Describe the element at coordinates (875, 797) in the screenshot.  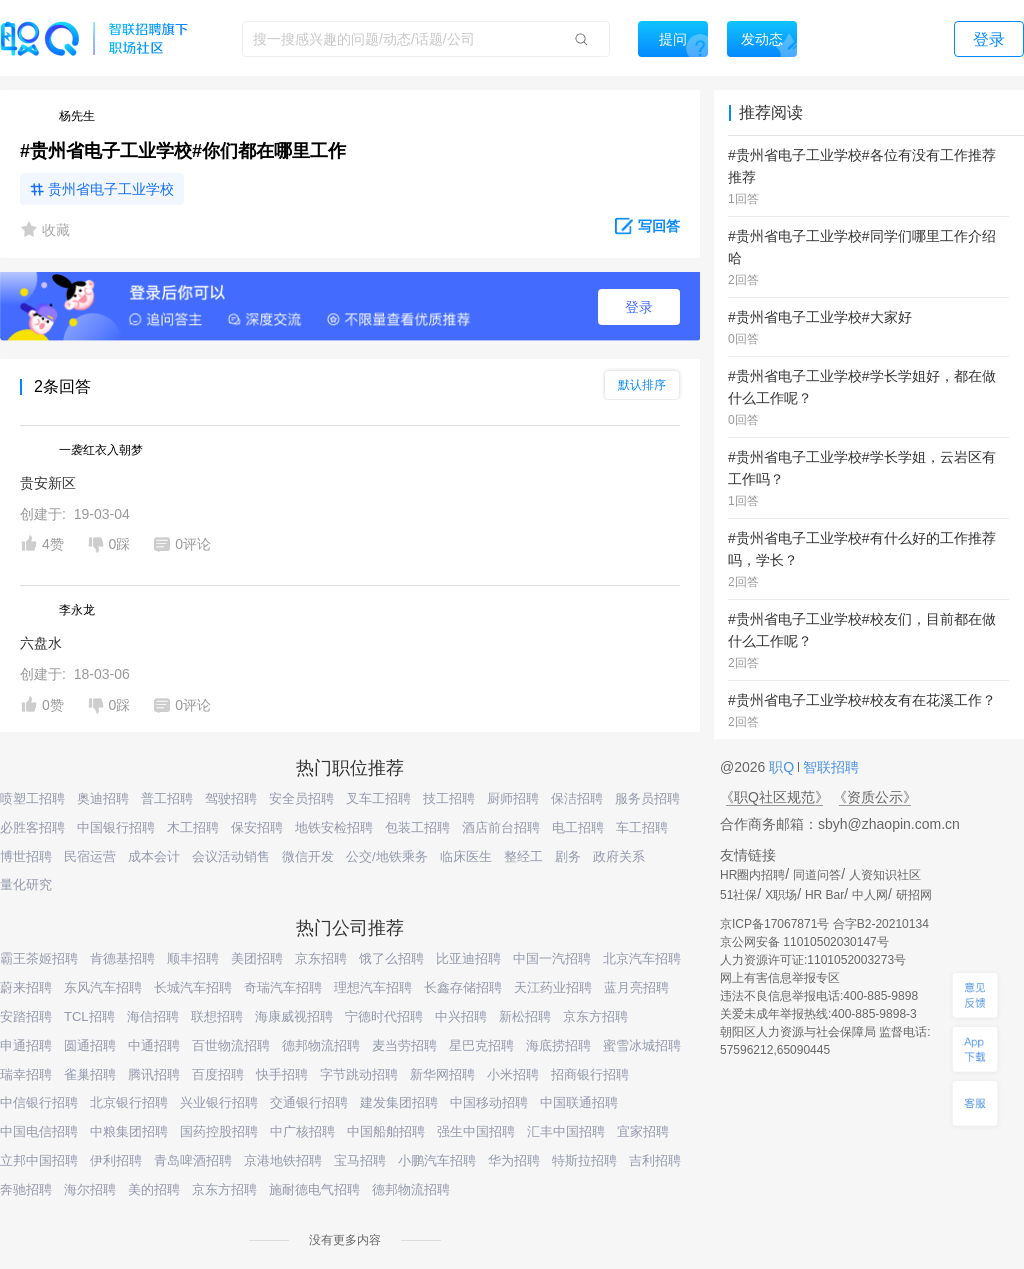
I see `《资质公示》` at that location.